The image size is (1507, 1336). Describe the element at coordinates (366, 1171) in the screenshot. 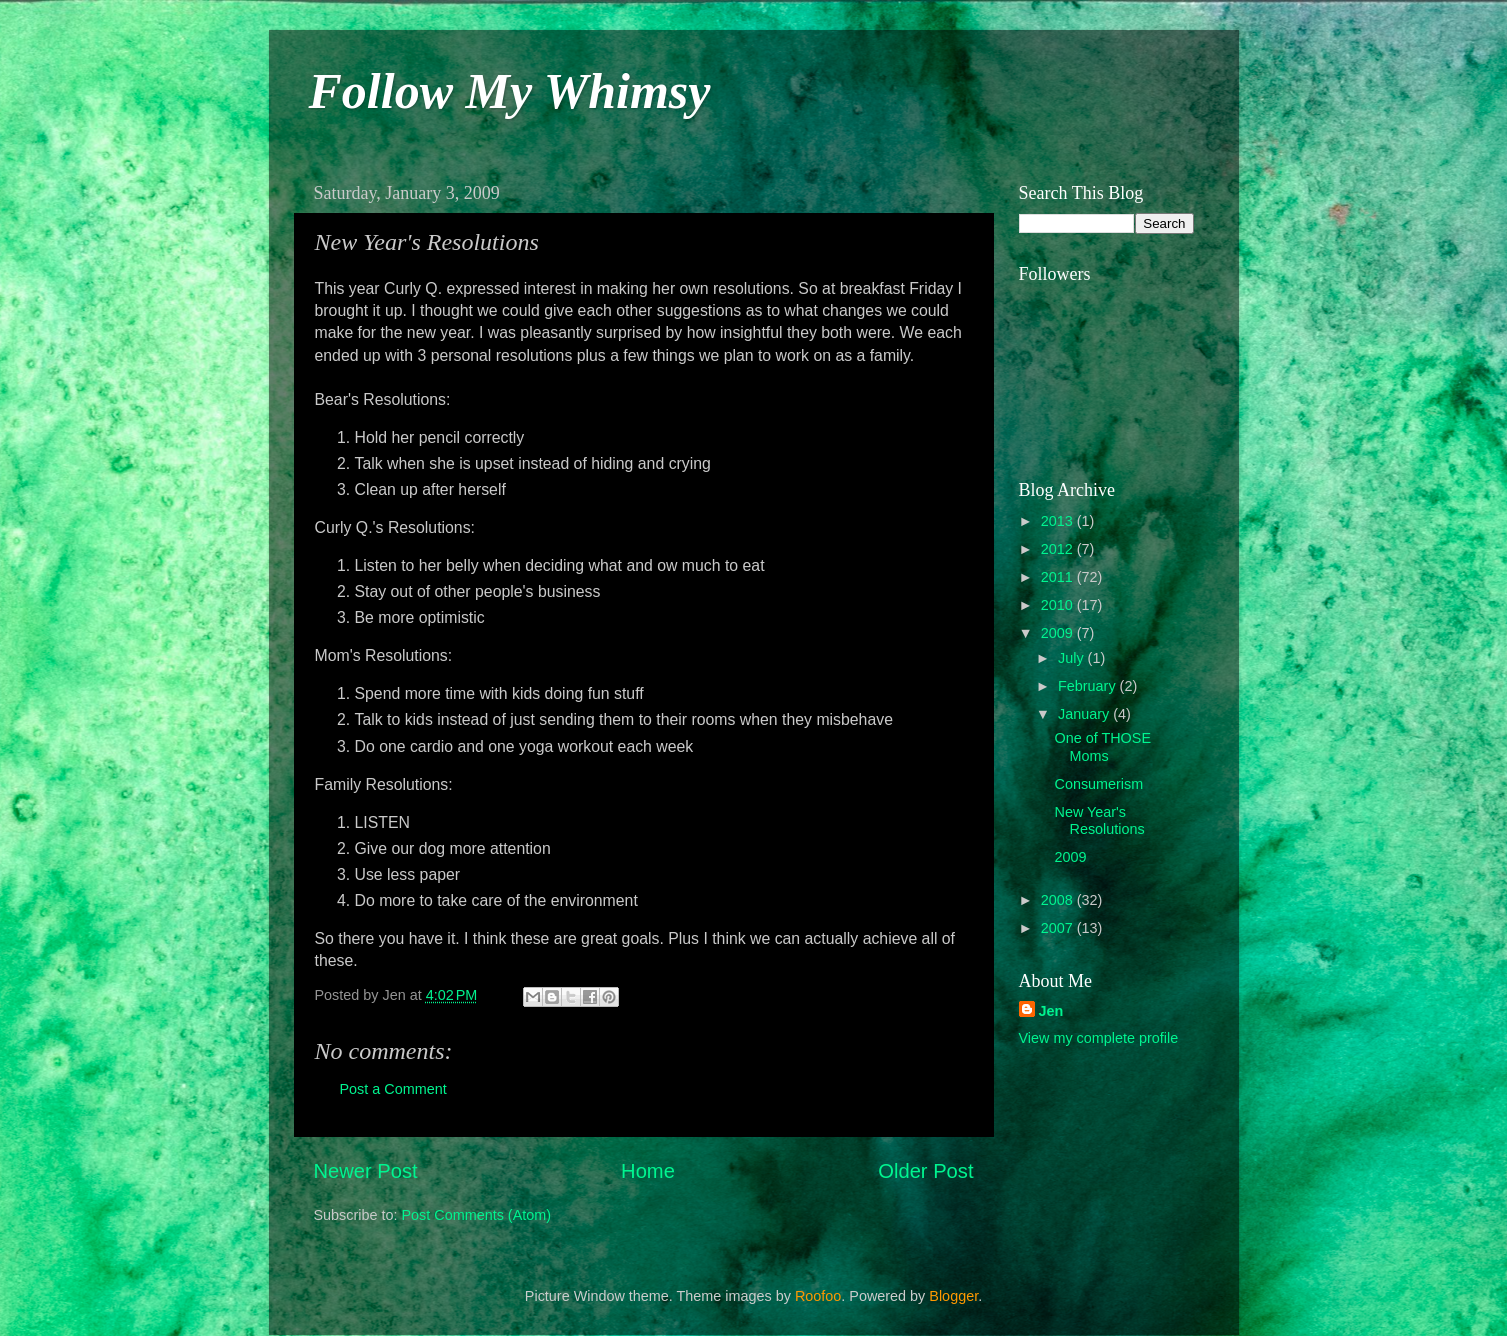

I see `Newer Post` at that location.